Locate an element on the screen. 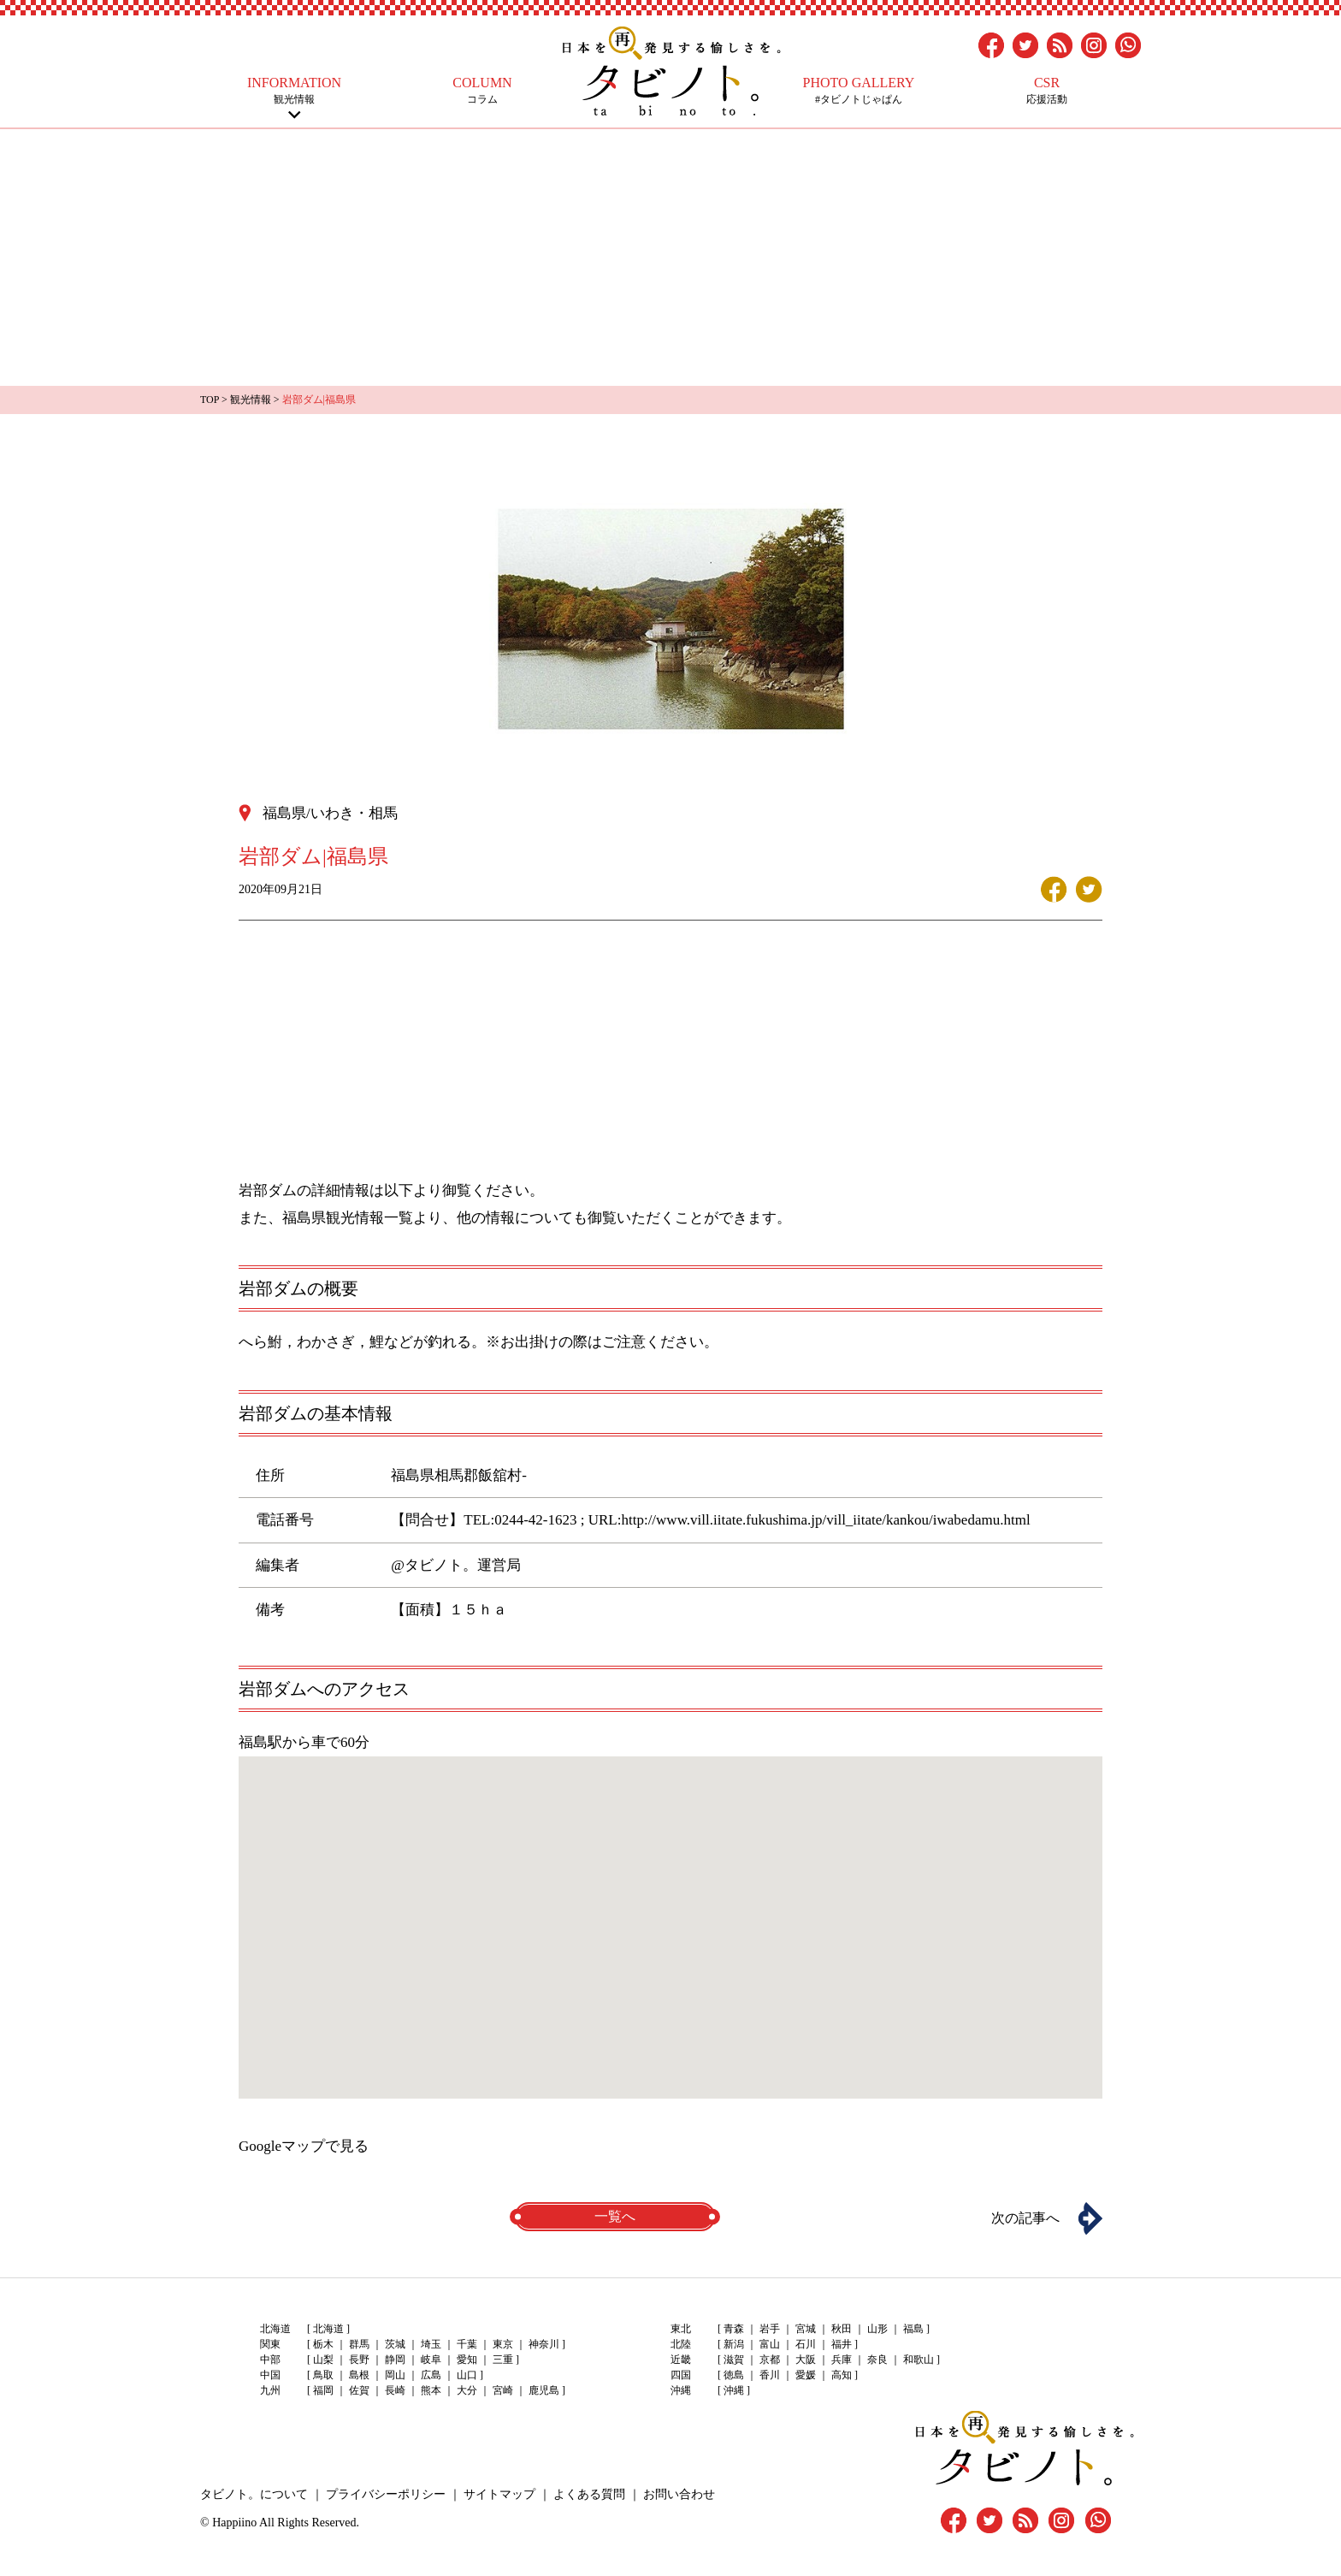 The height and width of the screenshot is (2576, 1341). タビノト。について is located at coordinates (254, 2494).